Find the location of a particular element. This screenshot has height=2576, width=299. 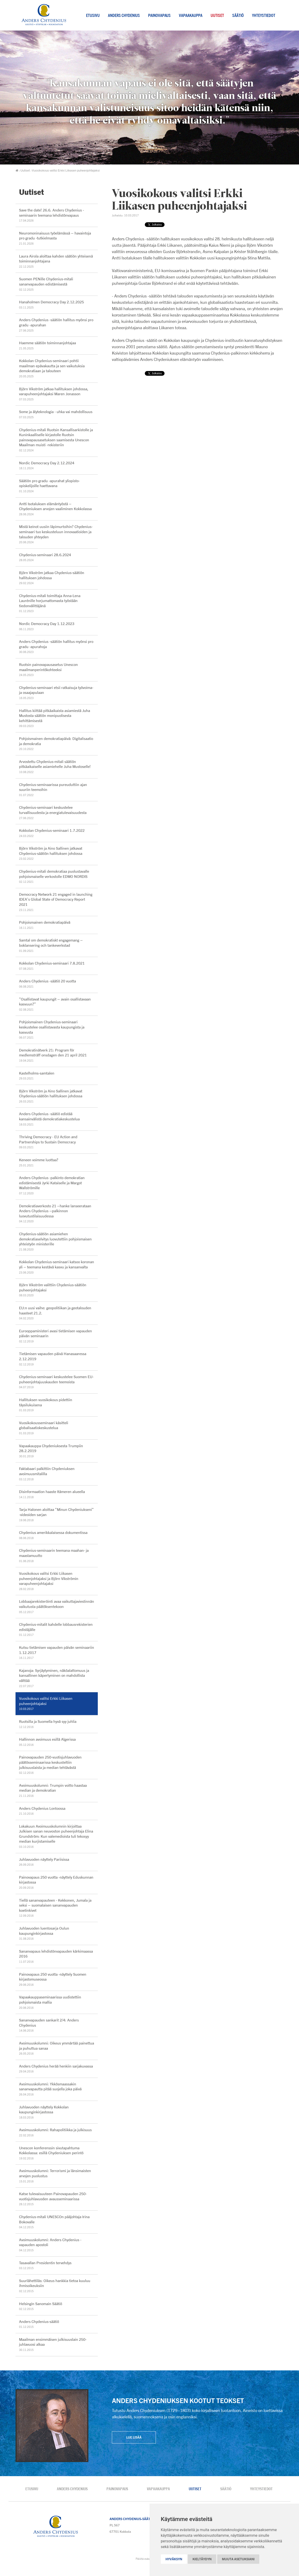

Laura Airola aloittaa kahden säätiön yhteisenä toiminnanjohtajana is located at coordinates (56, 261).